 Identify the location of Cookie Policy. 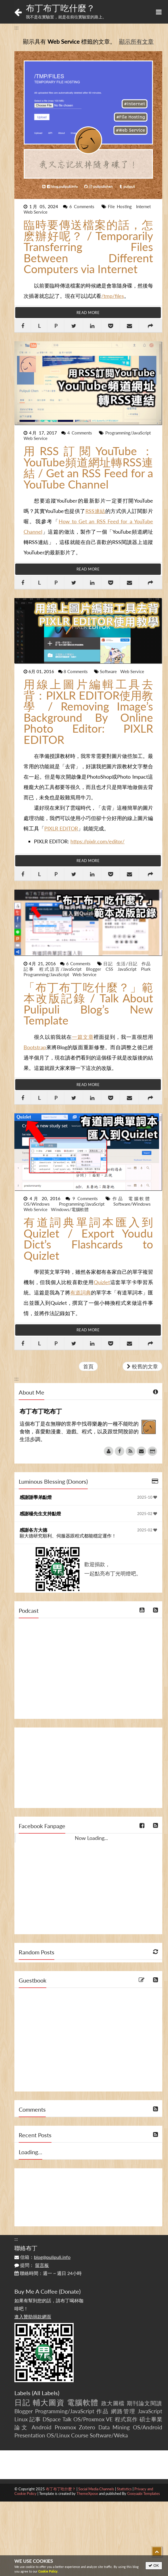
(48, 2571).